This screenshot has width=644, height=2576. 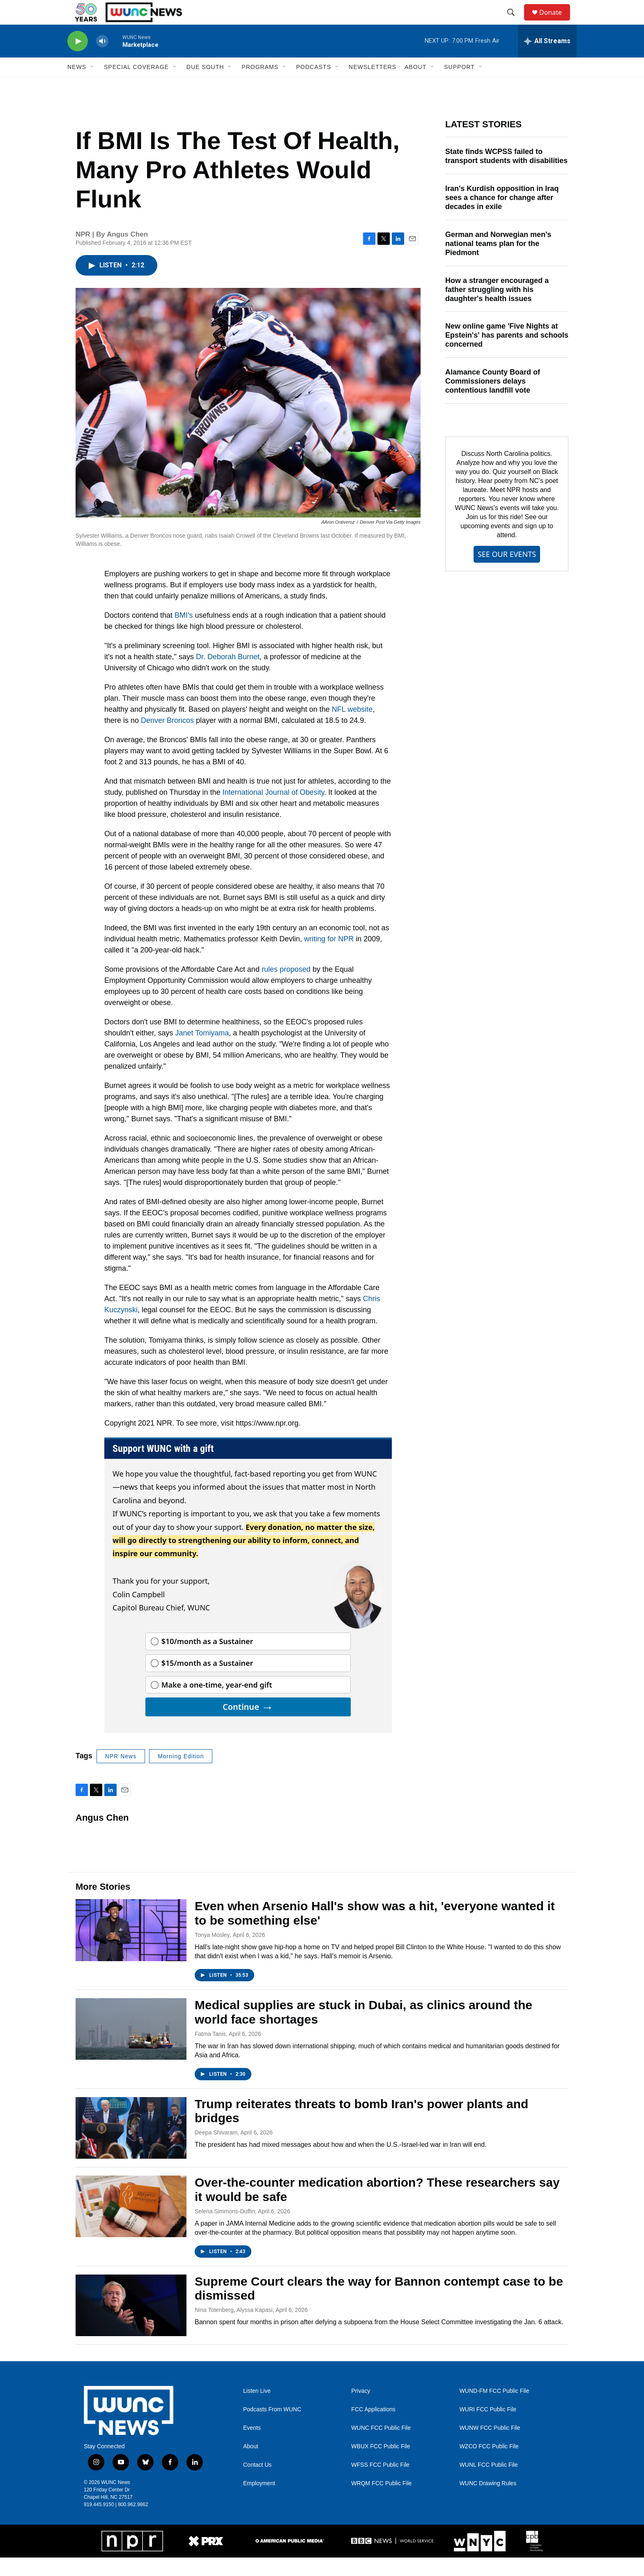 I want to click on Morning Edition, so click(x=181, y=1774).